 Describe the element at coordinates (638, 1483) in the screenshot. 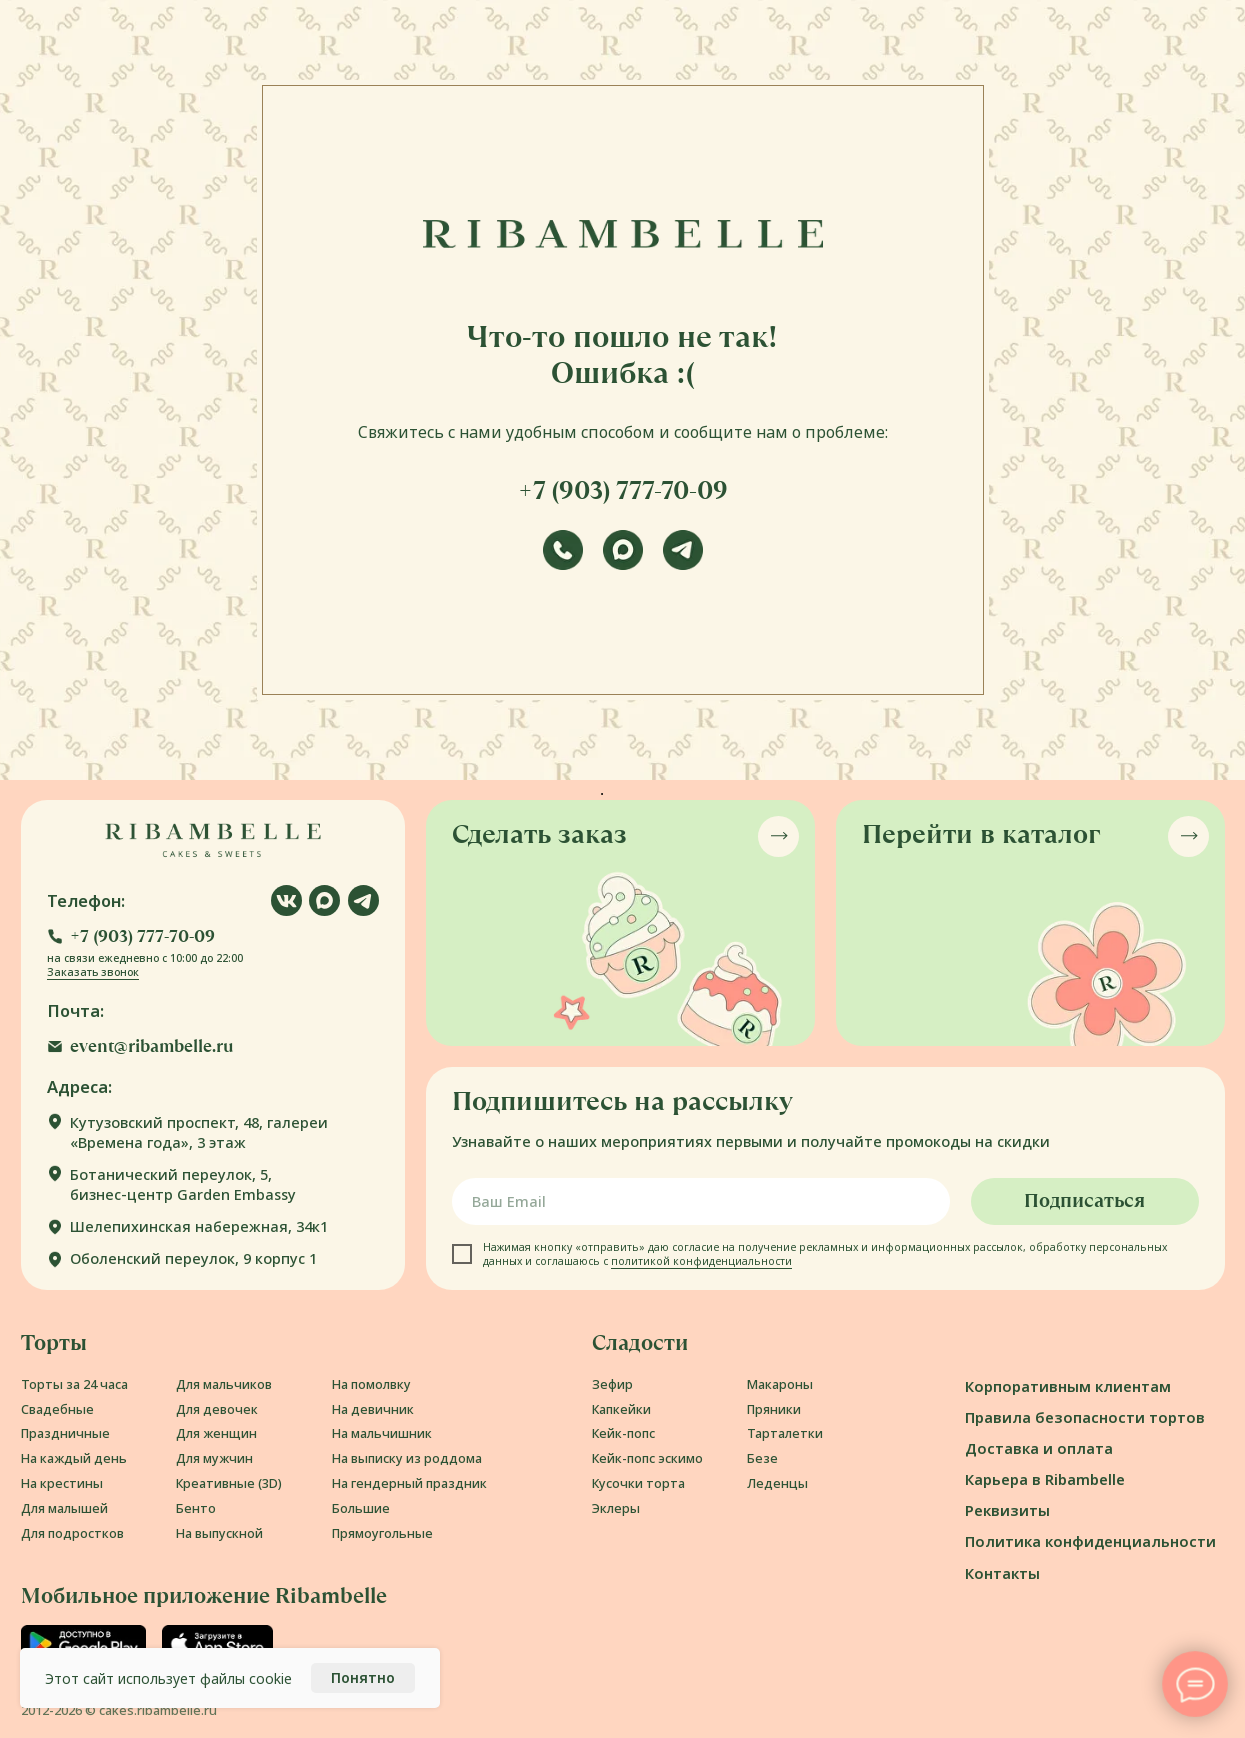

I see `Кусочки торта` at that location.